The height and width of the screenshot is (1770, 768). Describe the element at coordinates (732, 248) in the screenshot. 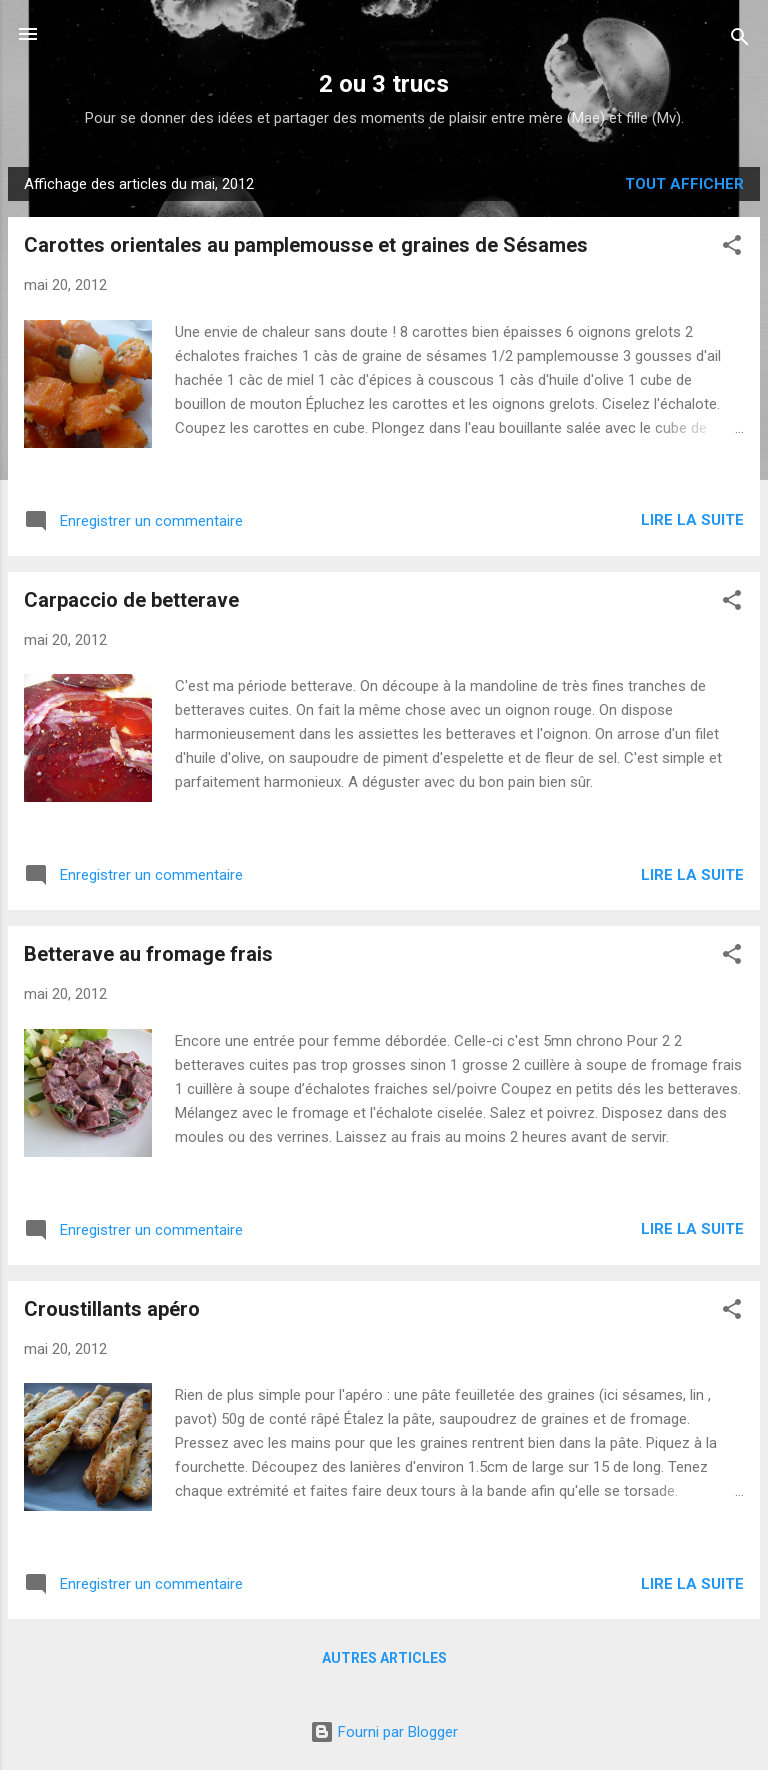

I see `[button]` at that location.